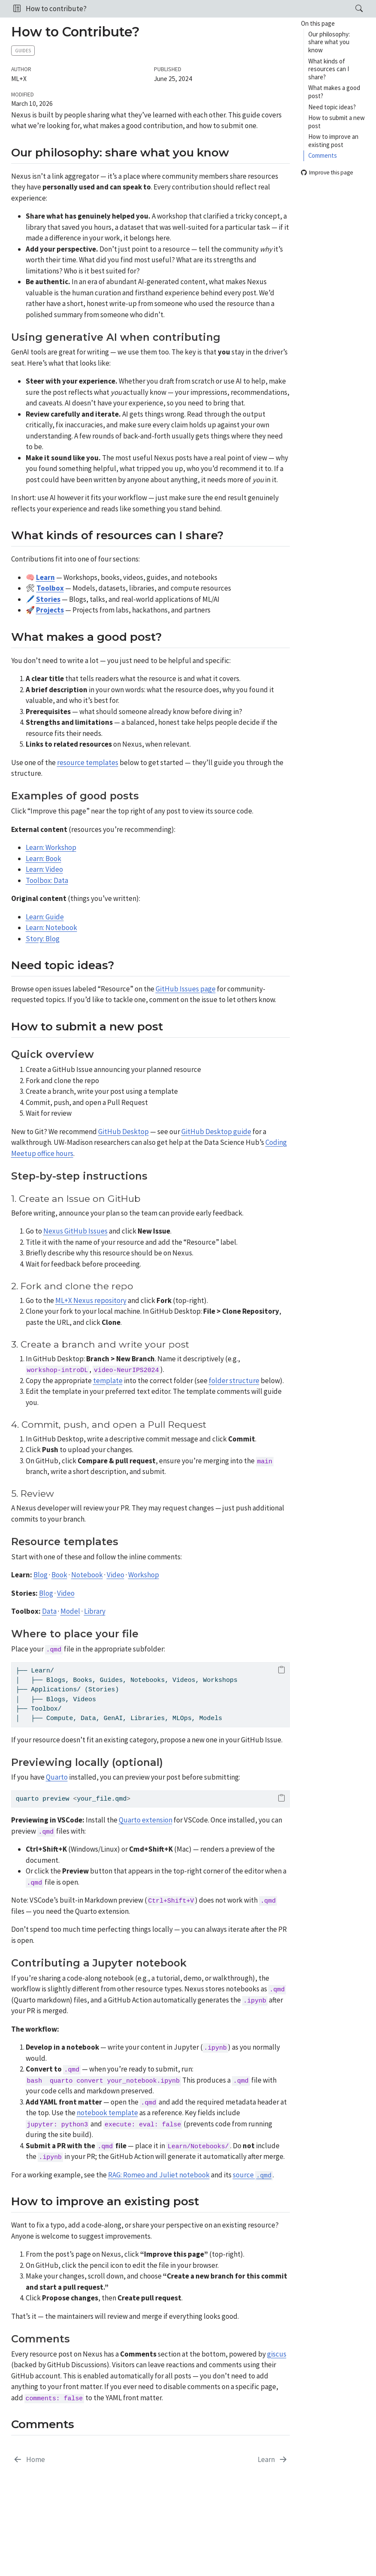 Image resolution: width=376 pixels, height=2576 pixels. I want to click on Improve this page, so click(327, 172).